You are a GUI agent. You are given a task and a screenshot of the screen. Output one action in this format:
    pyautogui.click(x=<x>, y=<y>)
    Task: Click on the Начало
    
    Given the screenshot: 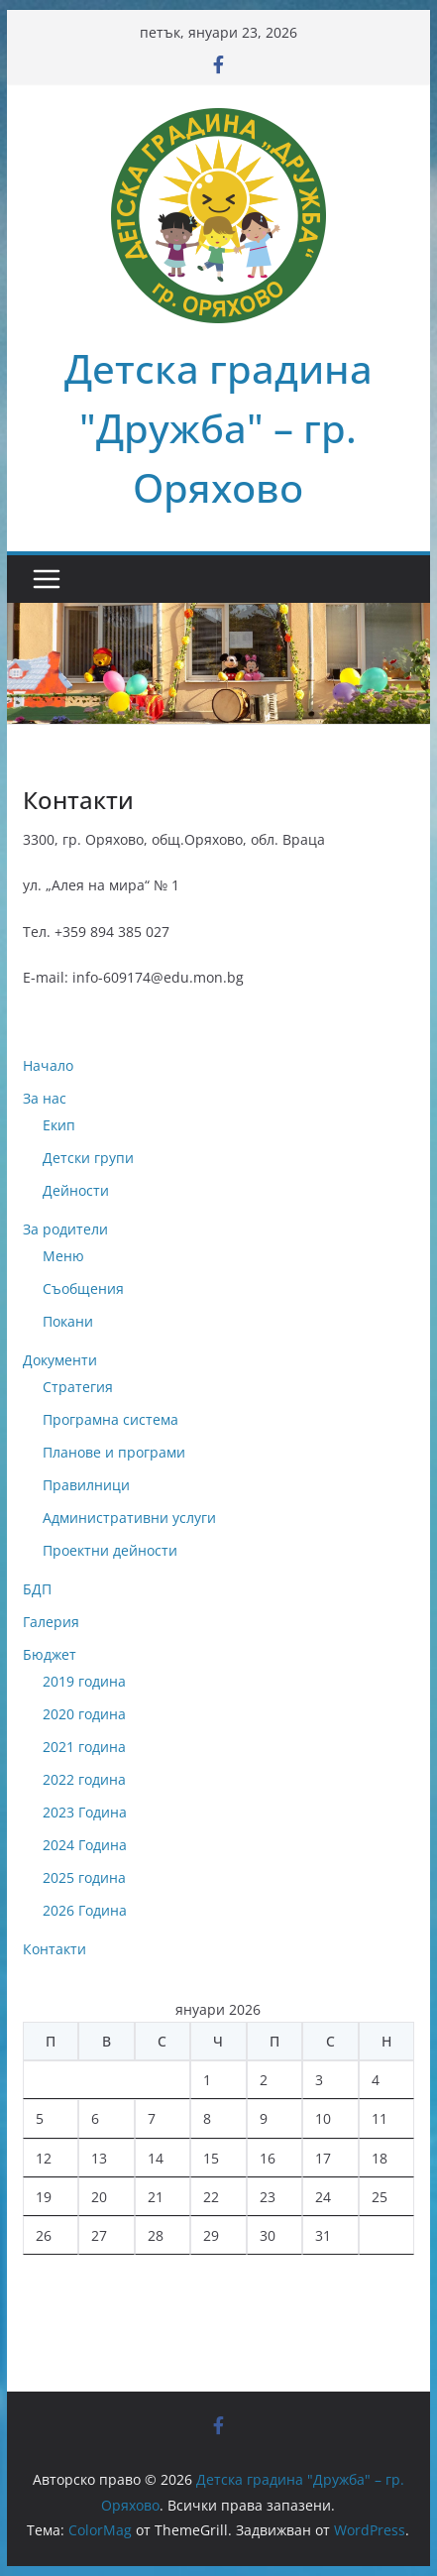 What is the action you would take?
    pyautogui.click(x=48, y=1065)
    